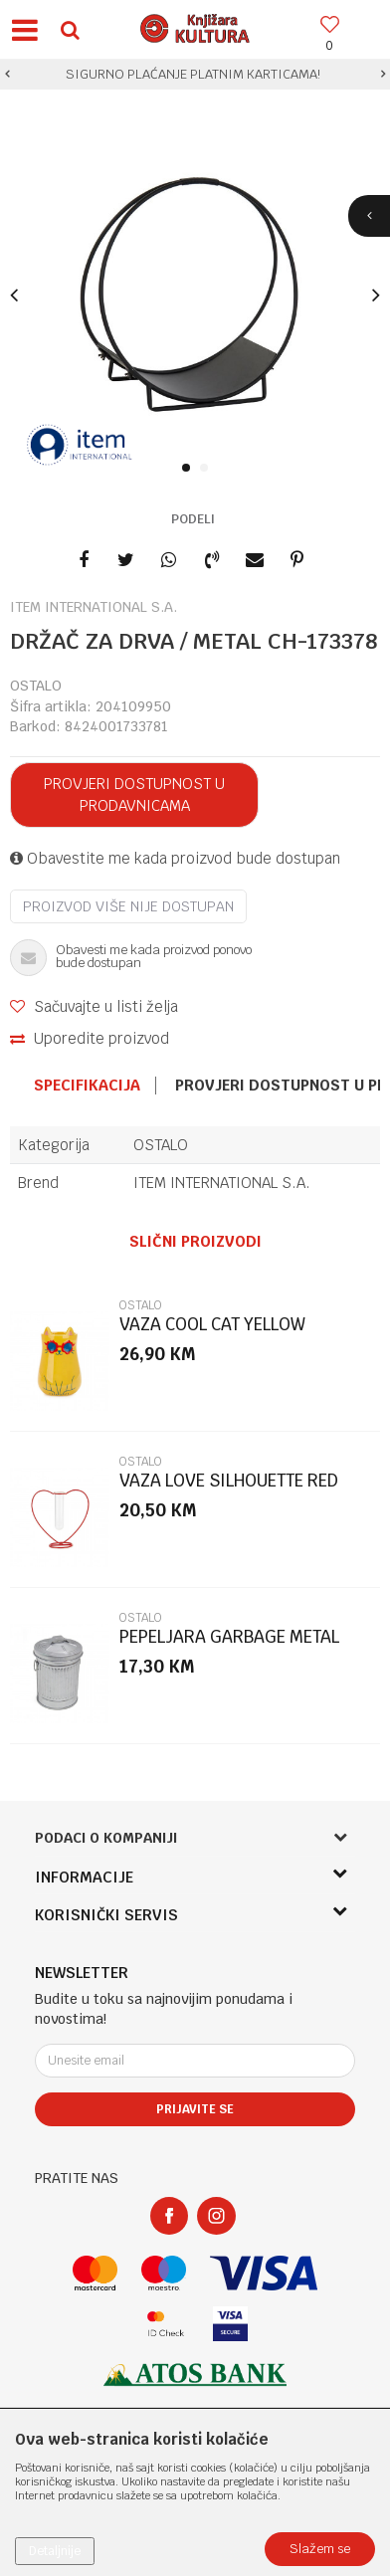  Describe the element at coordinates (128, 906) in the screenshot. I see `Proizvod više nije dostupan` at that location.